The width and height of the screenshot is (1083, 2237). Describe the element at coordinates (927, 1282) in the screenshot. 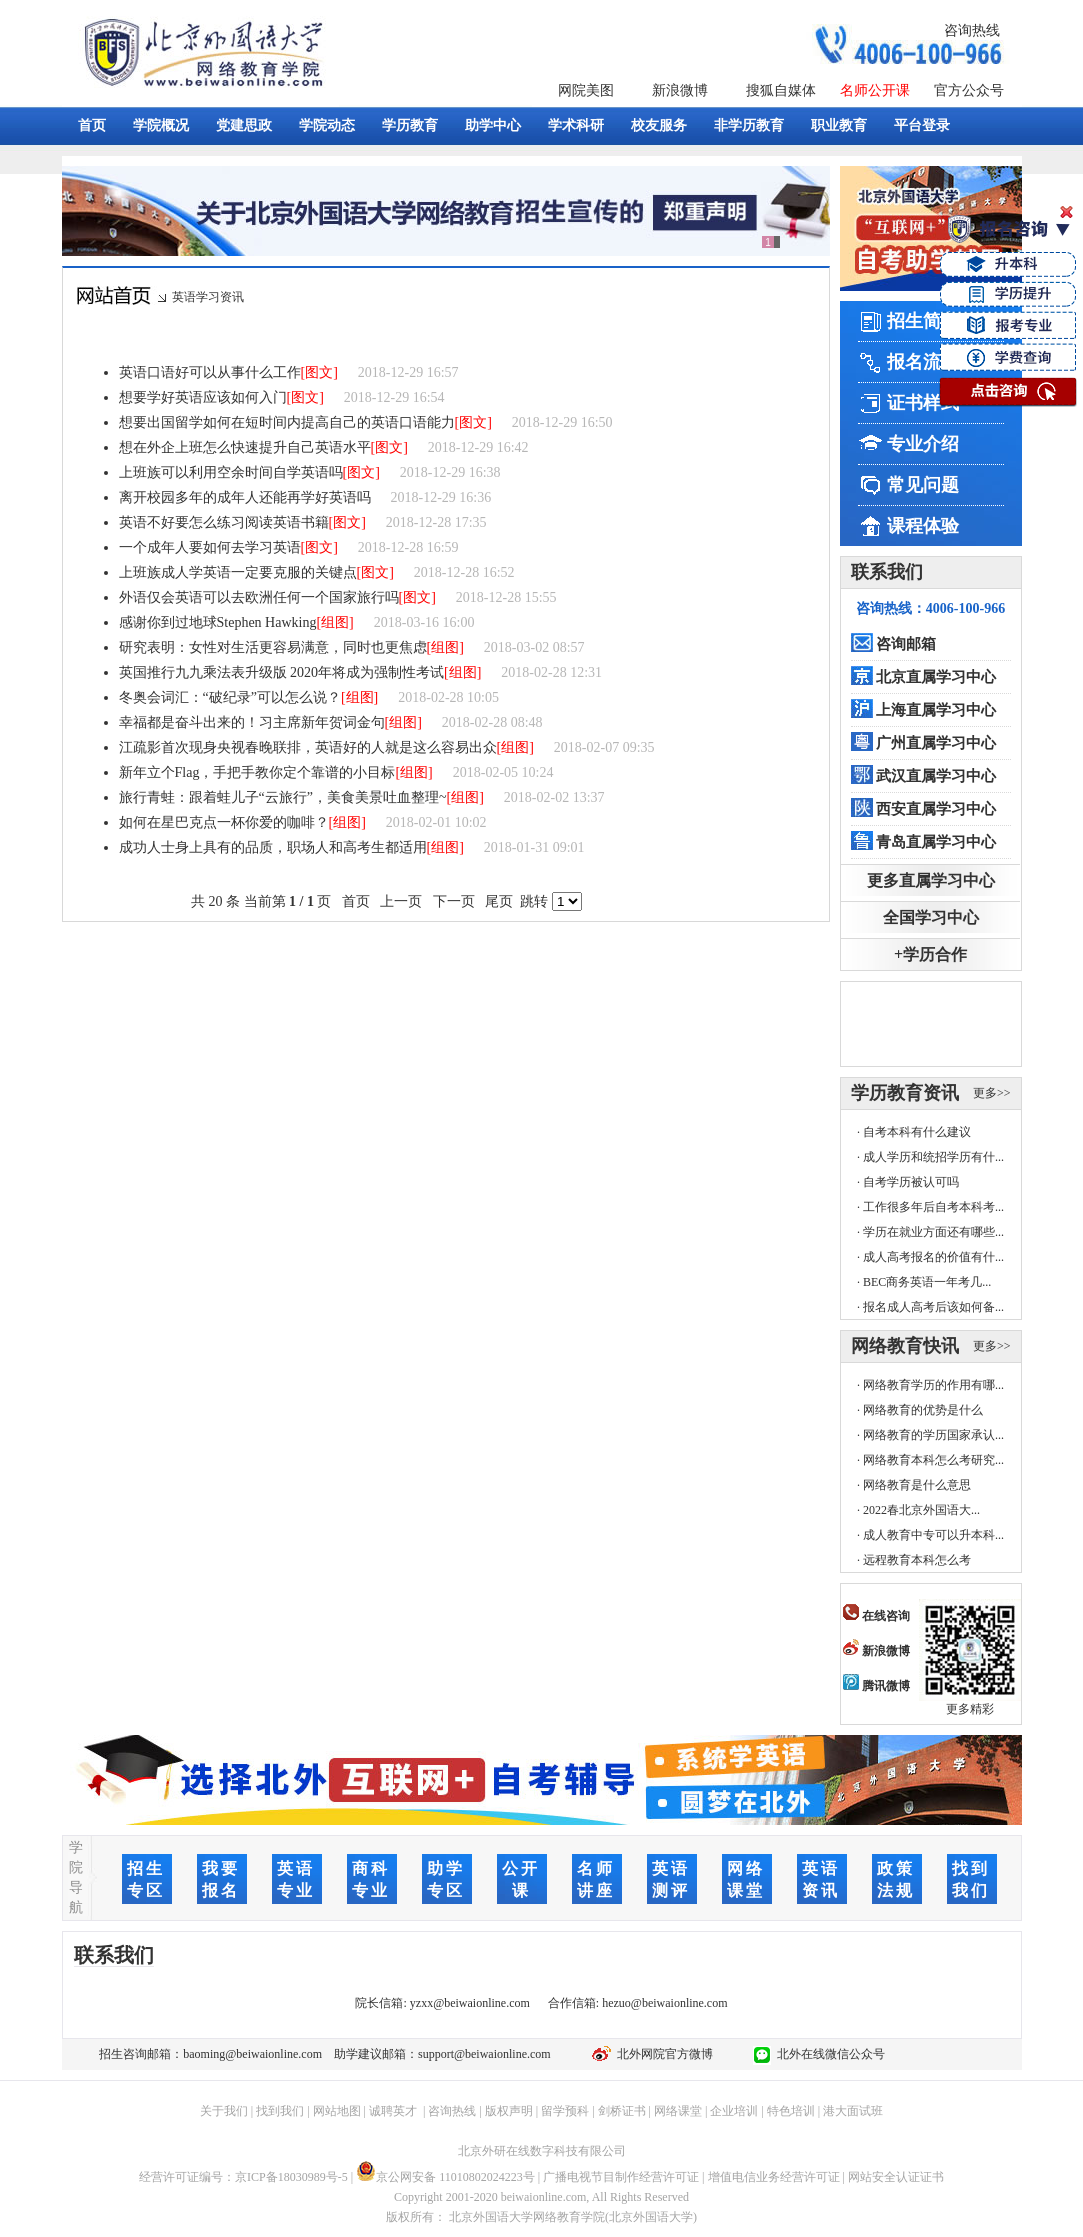

I see `BEC商务英语一年考几...` at that location.